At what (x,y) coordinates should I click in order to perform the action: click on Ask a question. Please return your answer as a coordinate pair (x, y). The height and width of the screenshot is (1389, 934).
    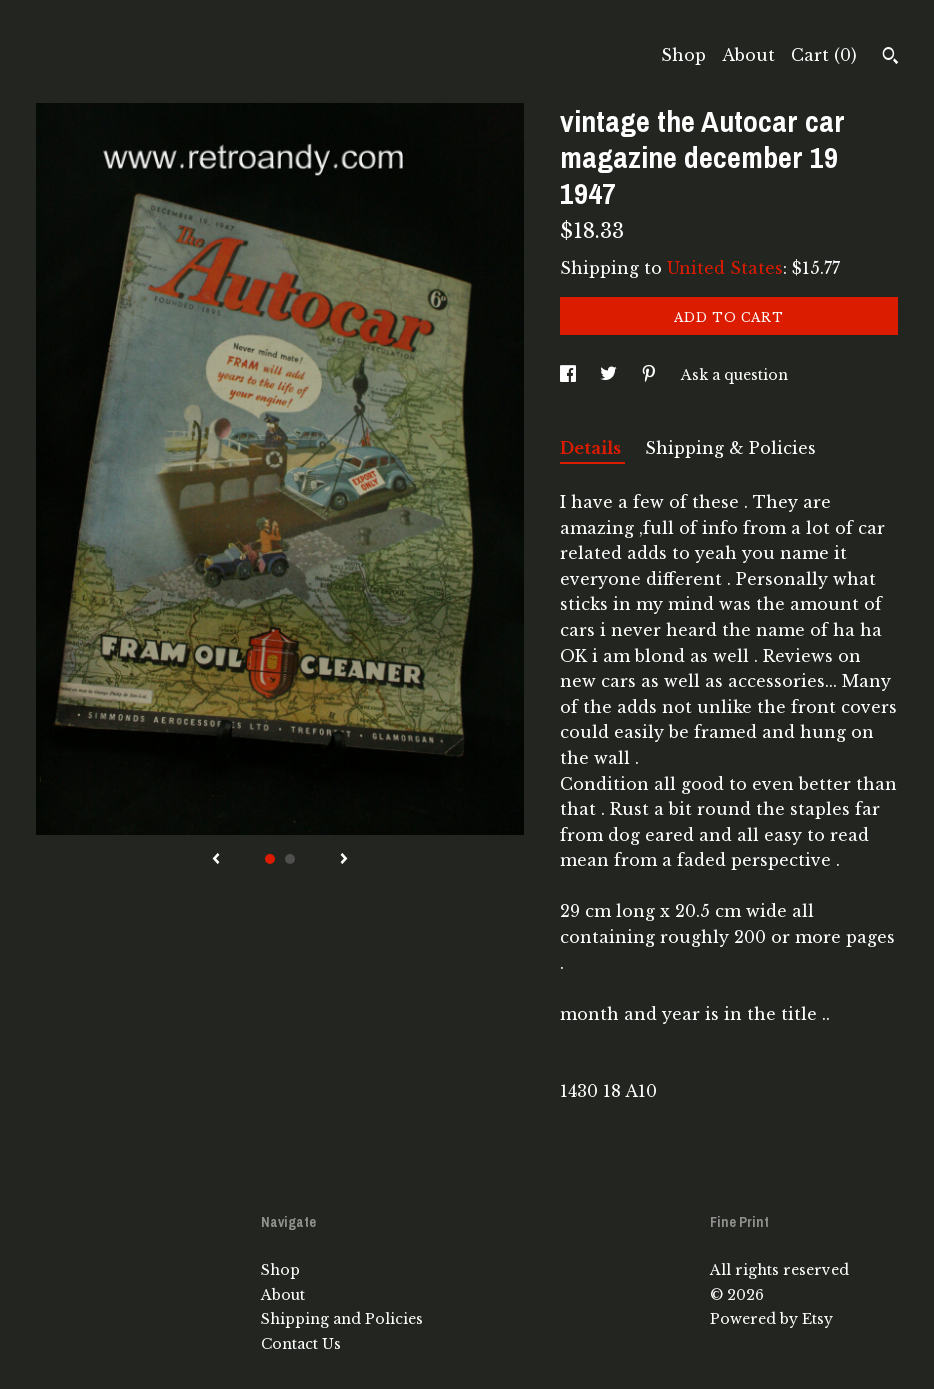
    Looking at the image, I should click on (734, 375).